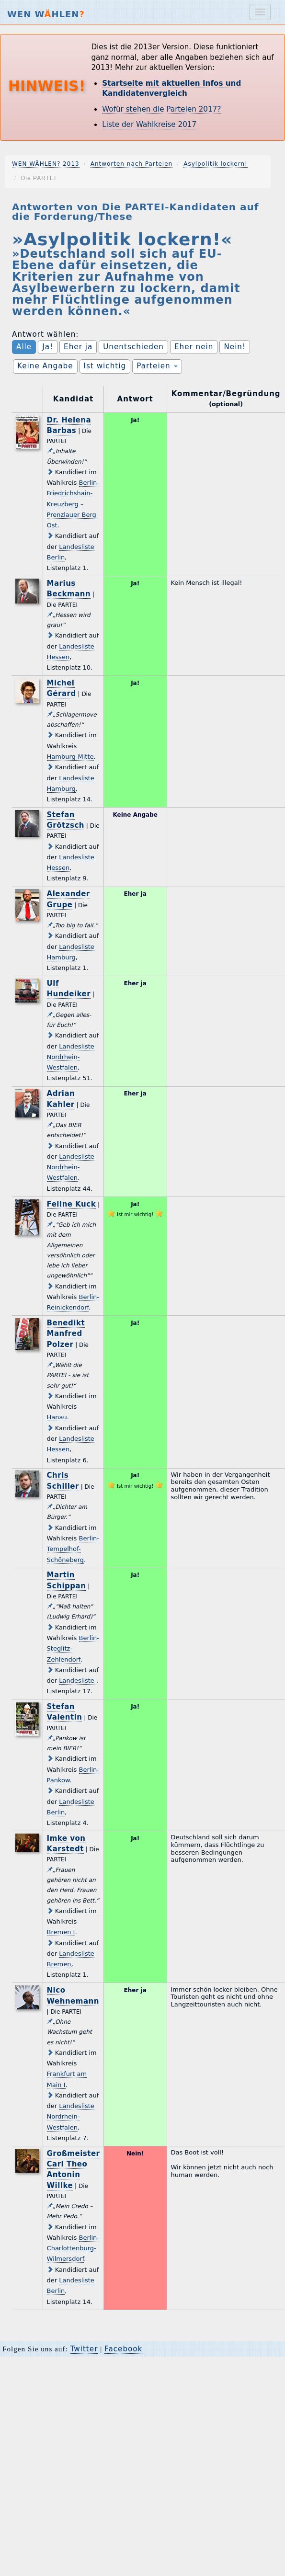 The width and height of the screenshot is (285, 2576). What do you see at coordinates (84, 2349) in the screenshot?
I see `Twitter` at bounding box center [84, 2349].